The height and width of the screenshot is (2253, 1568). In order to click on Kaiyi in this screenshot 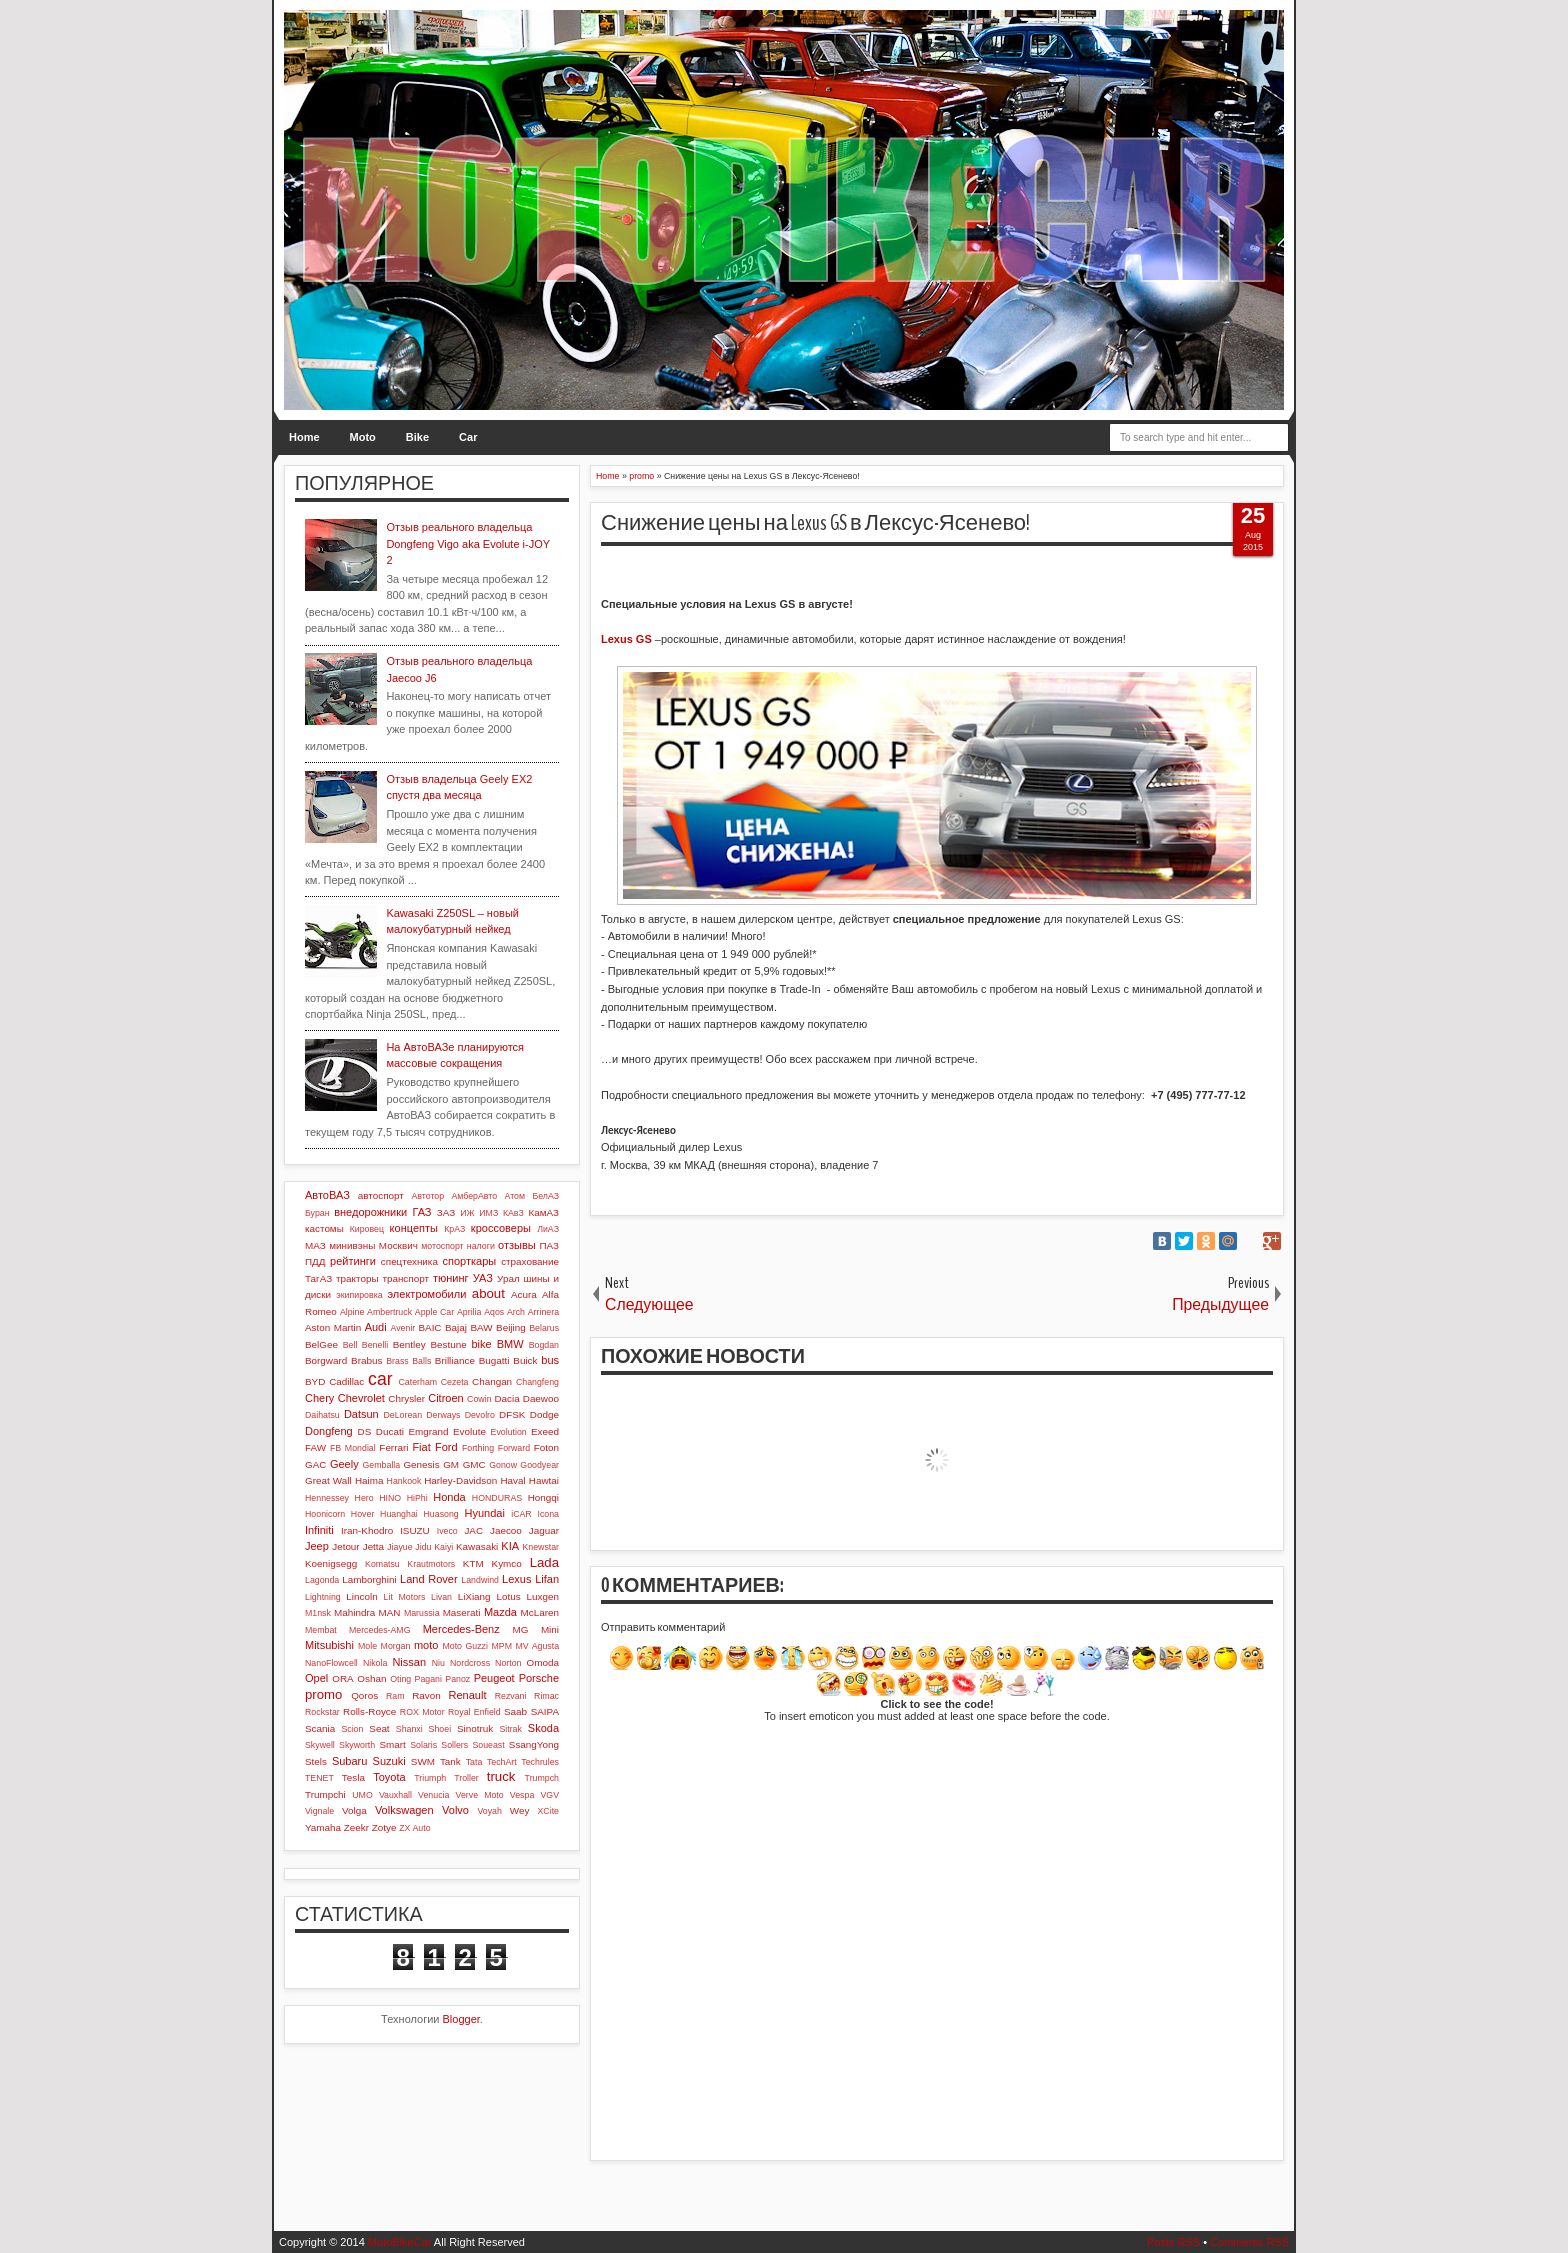, I will do `click(443, 1547)`.